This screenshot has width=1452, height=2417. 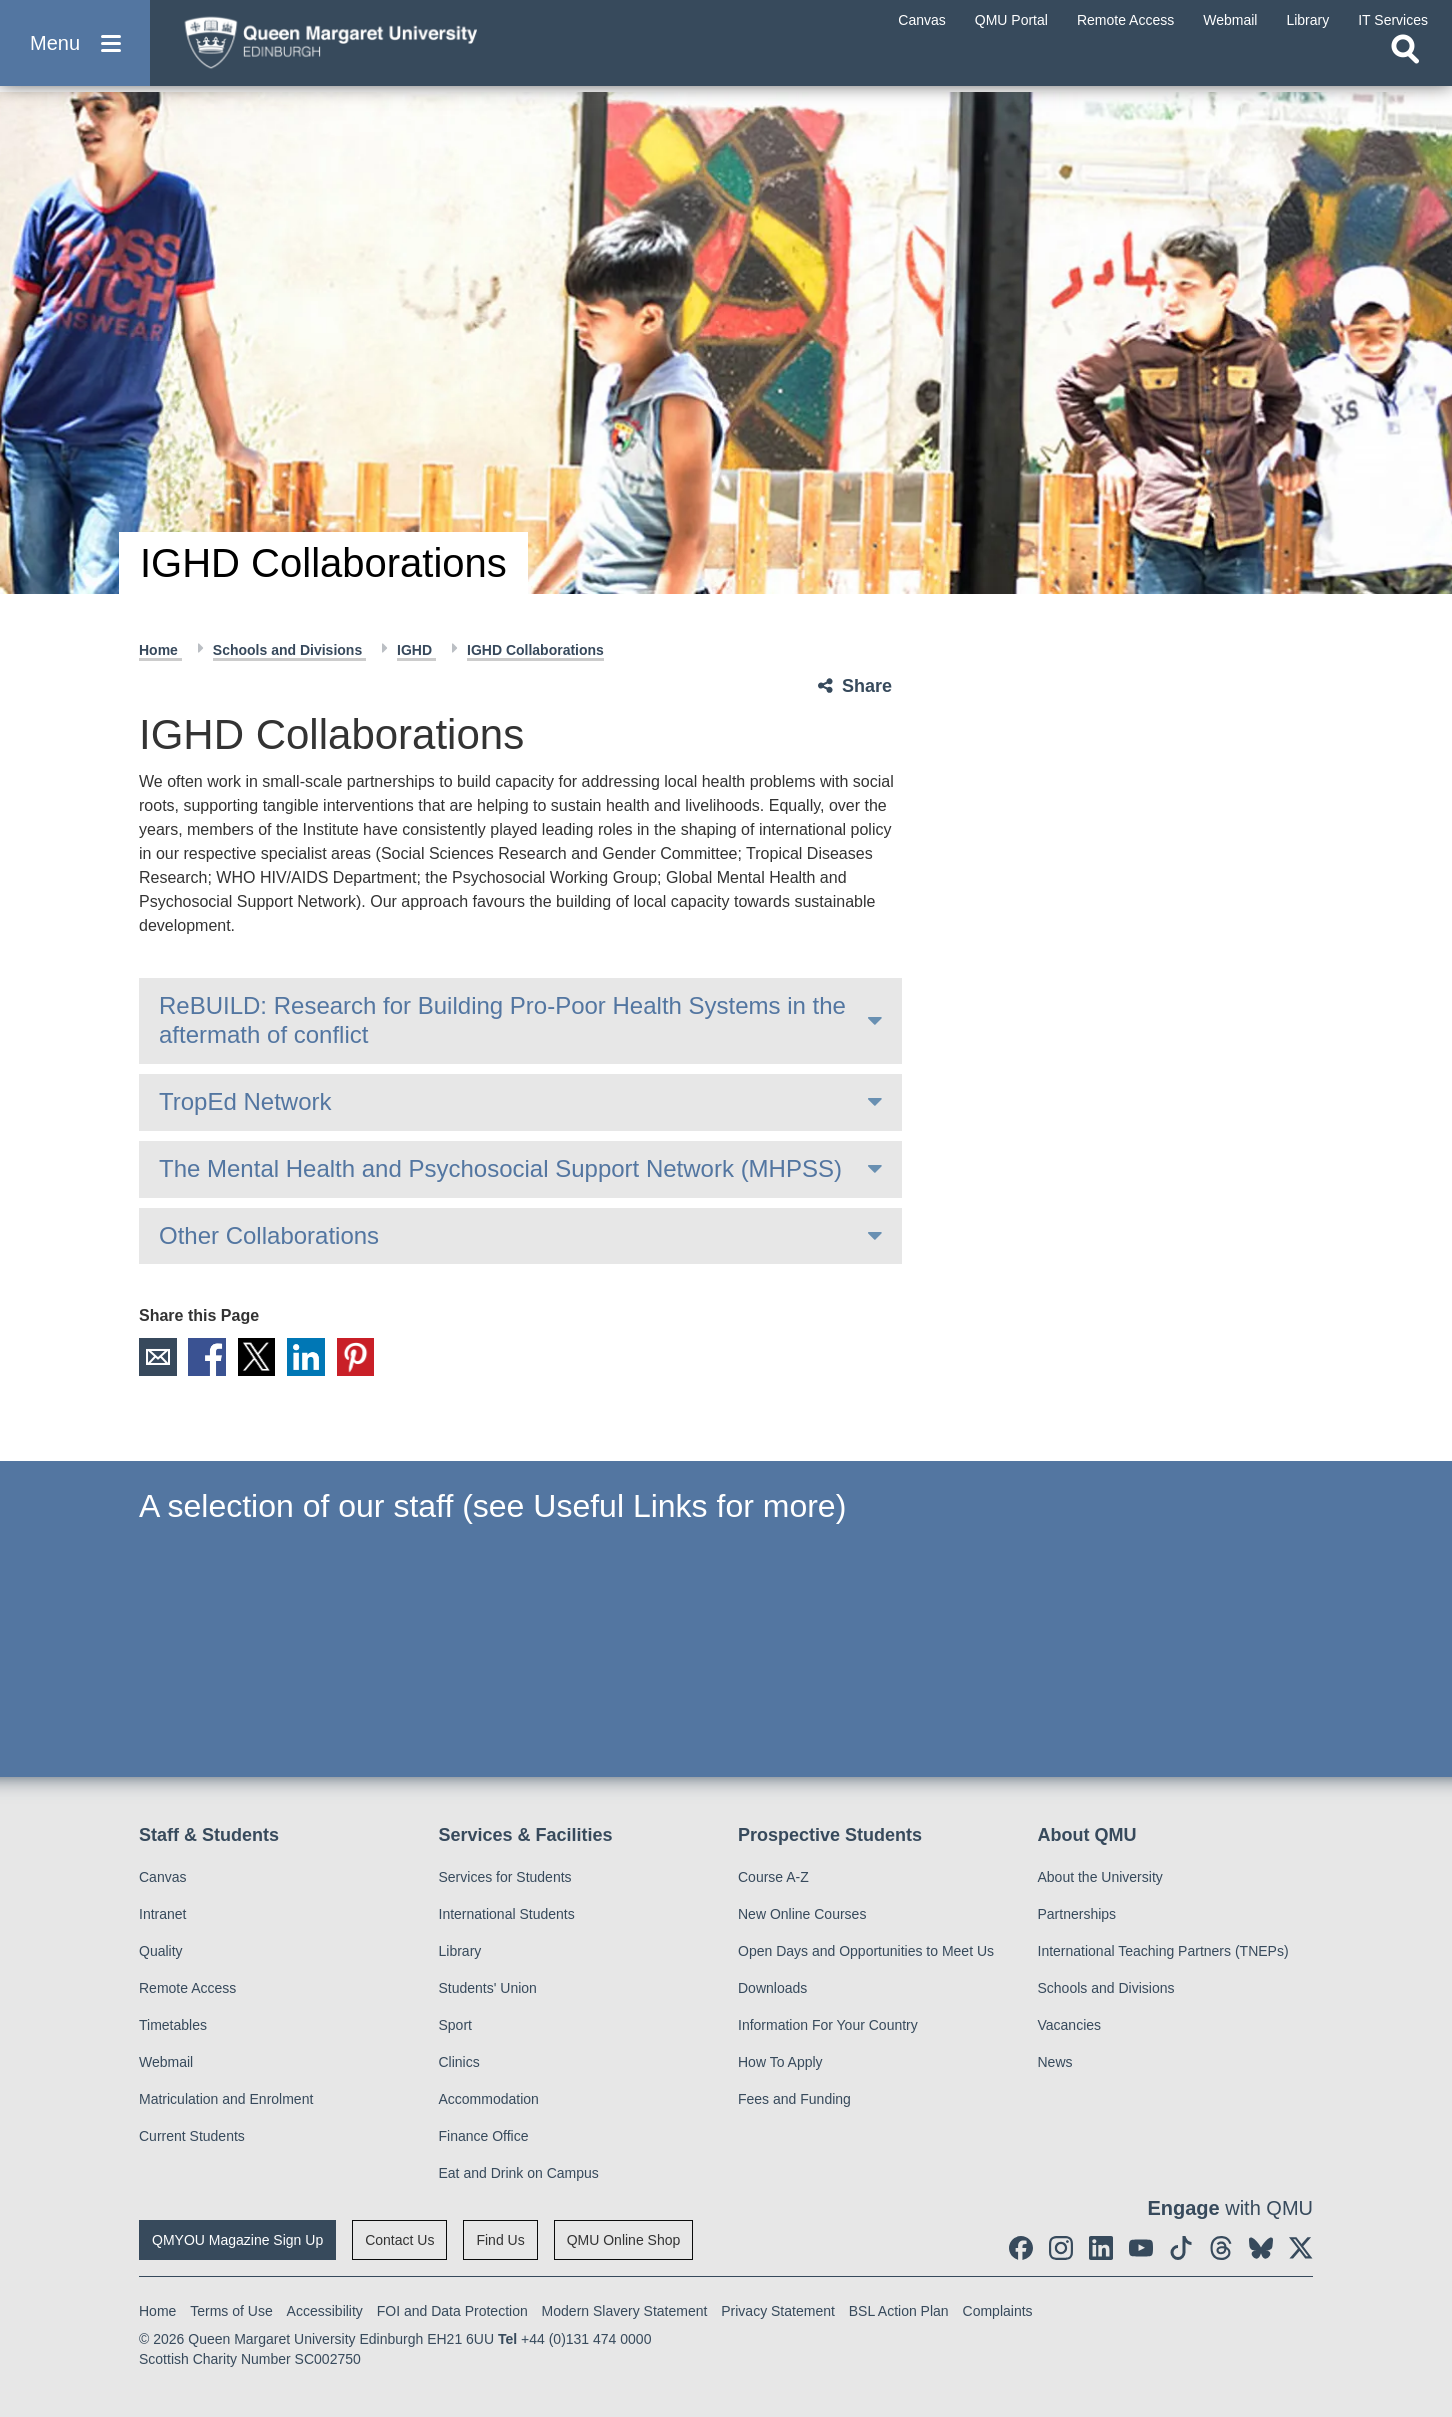 What do you see at coordinates (998, 2311) in the screenshot?
I see `Complaints` at bounding box center [998, 2311].